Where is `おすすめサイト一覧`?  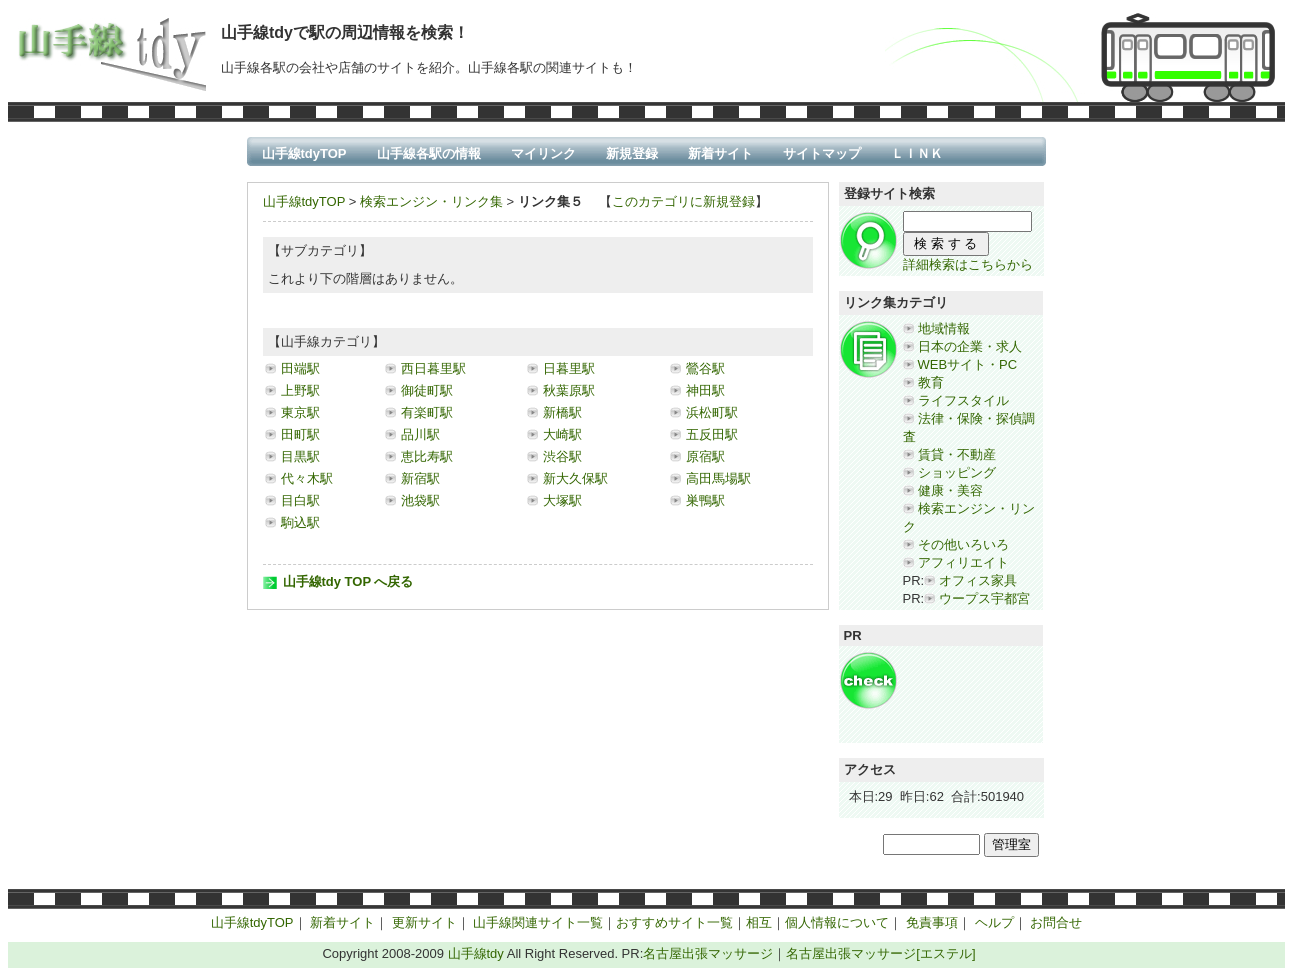
おすすめサイト一覧 is located at coordinates (674, 922).